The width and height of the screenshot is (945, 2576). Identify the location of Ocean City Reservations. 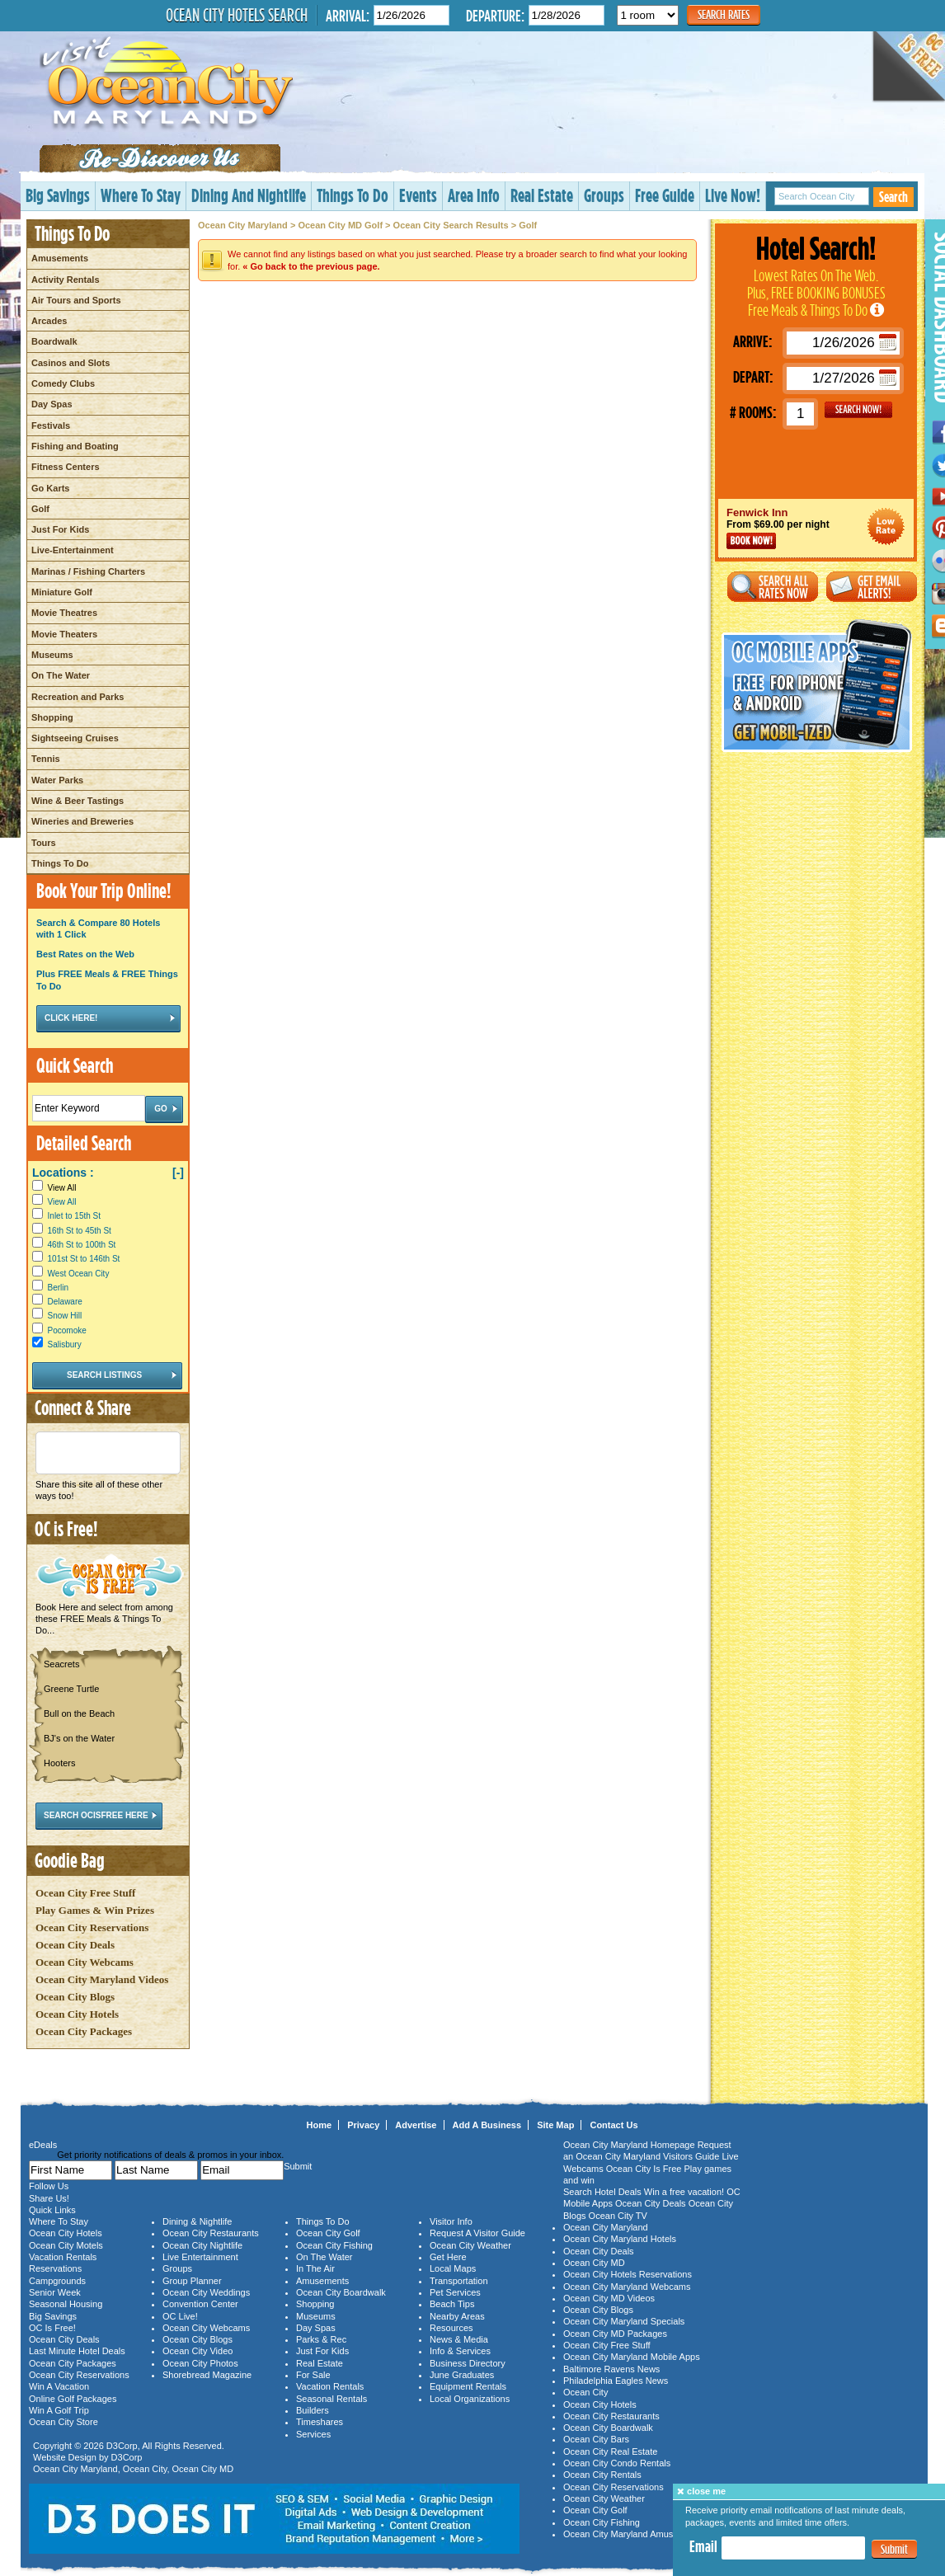
(91, 1927).